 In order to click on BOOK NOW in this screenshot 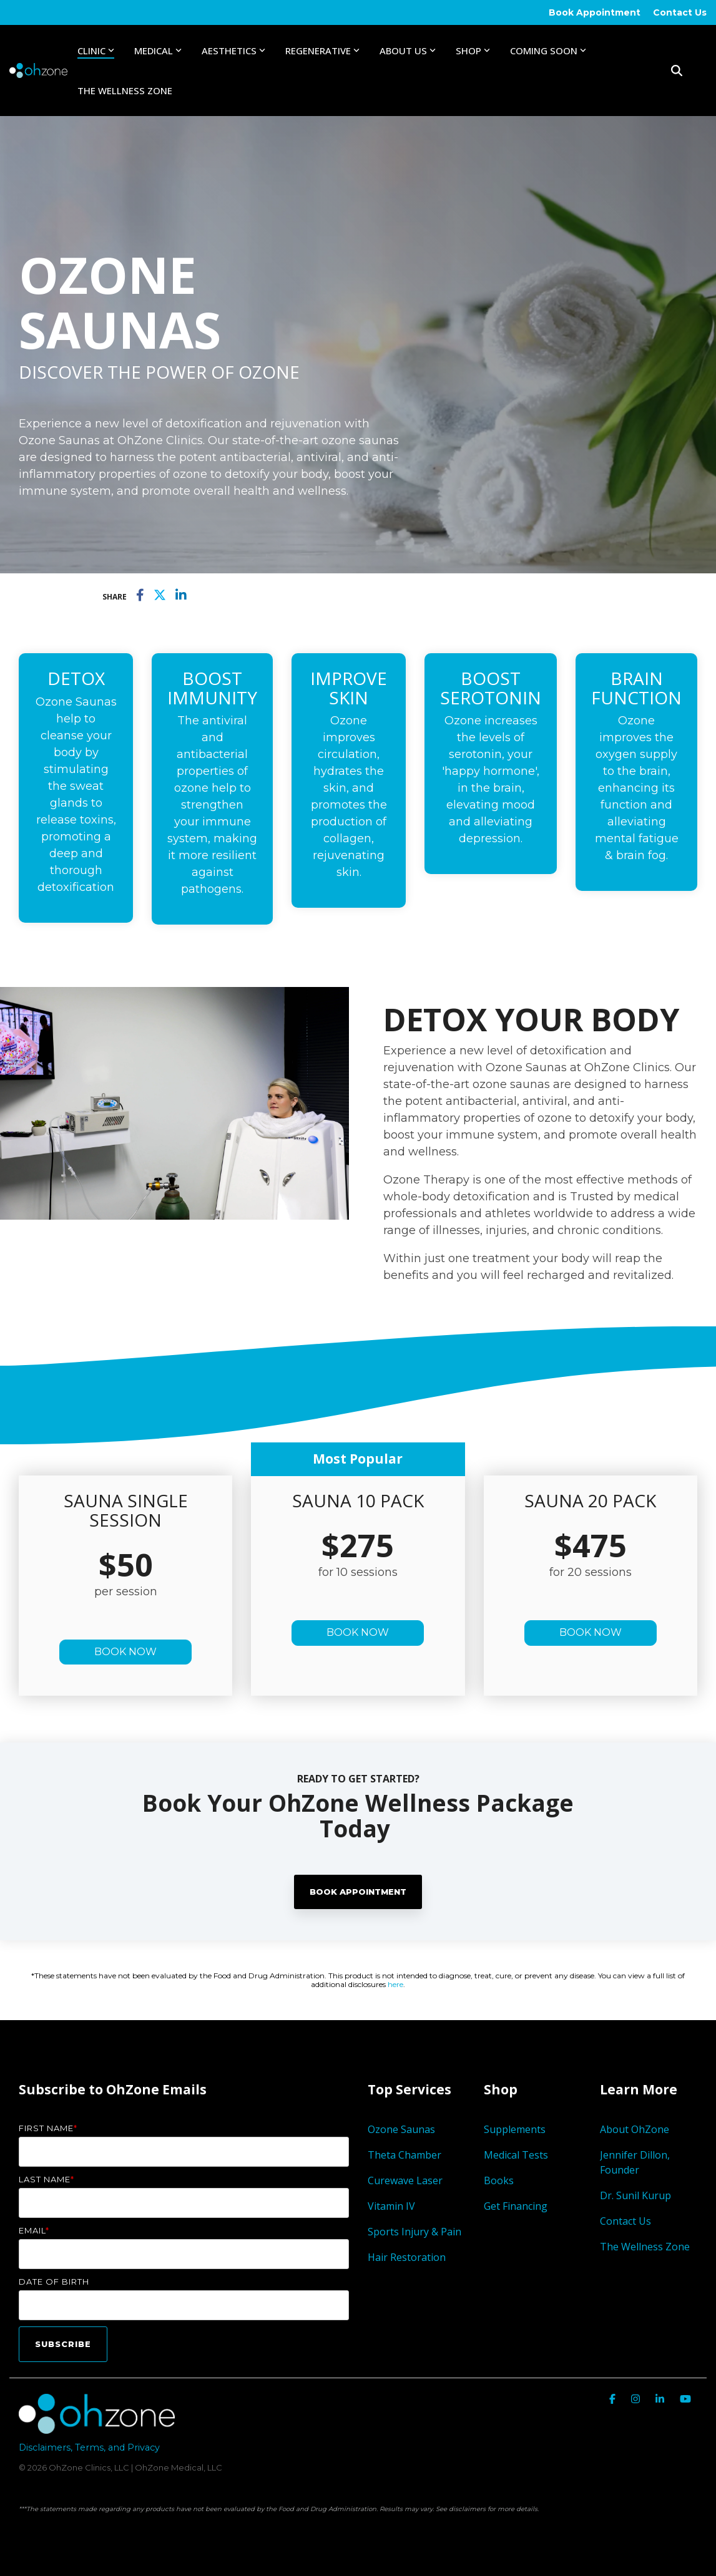, I will do `click(125, 1652)`.